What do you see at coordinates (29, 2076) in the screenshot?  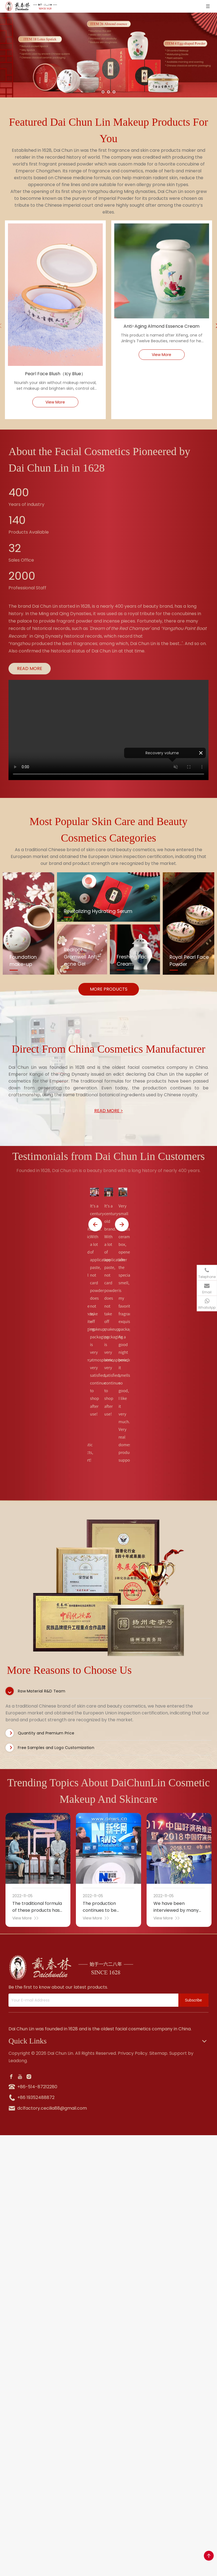 I see `[Instagram]` at bounding box center [29, 2076].